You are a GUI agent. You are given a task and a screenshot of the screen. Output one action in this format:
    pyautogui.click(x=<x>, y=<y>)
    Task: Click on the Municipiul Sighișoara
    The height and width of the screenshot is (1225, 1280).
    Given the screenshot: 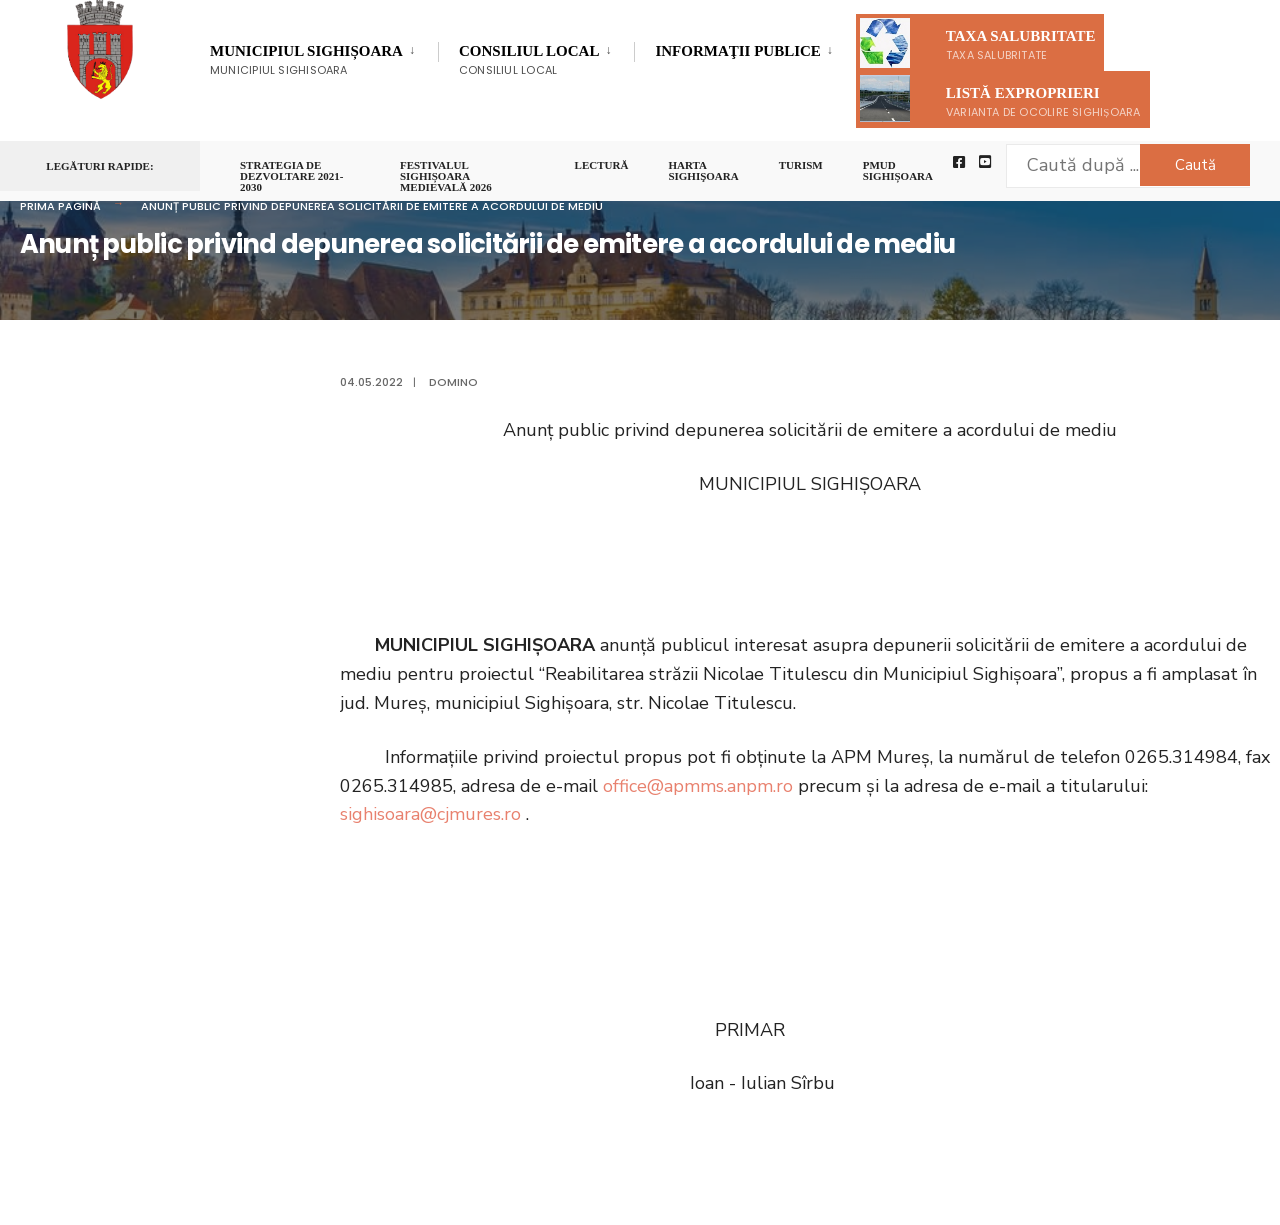 What is the action you would take?
    pyautogui.click(x=306, y=60)
    